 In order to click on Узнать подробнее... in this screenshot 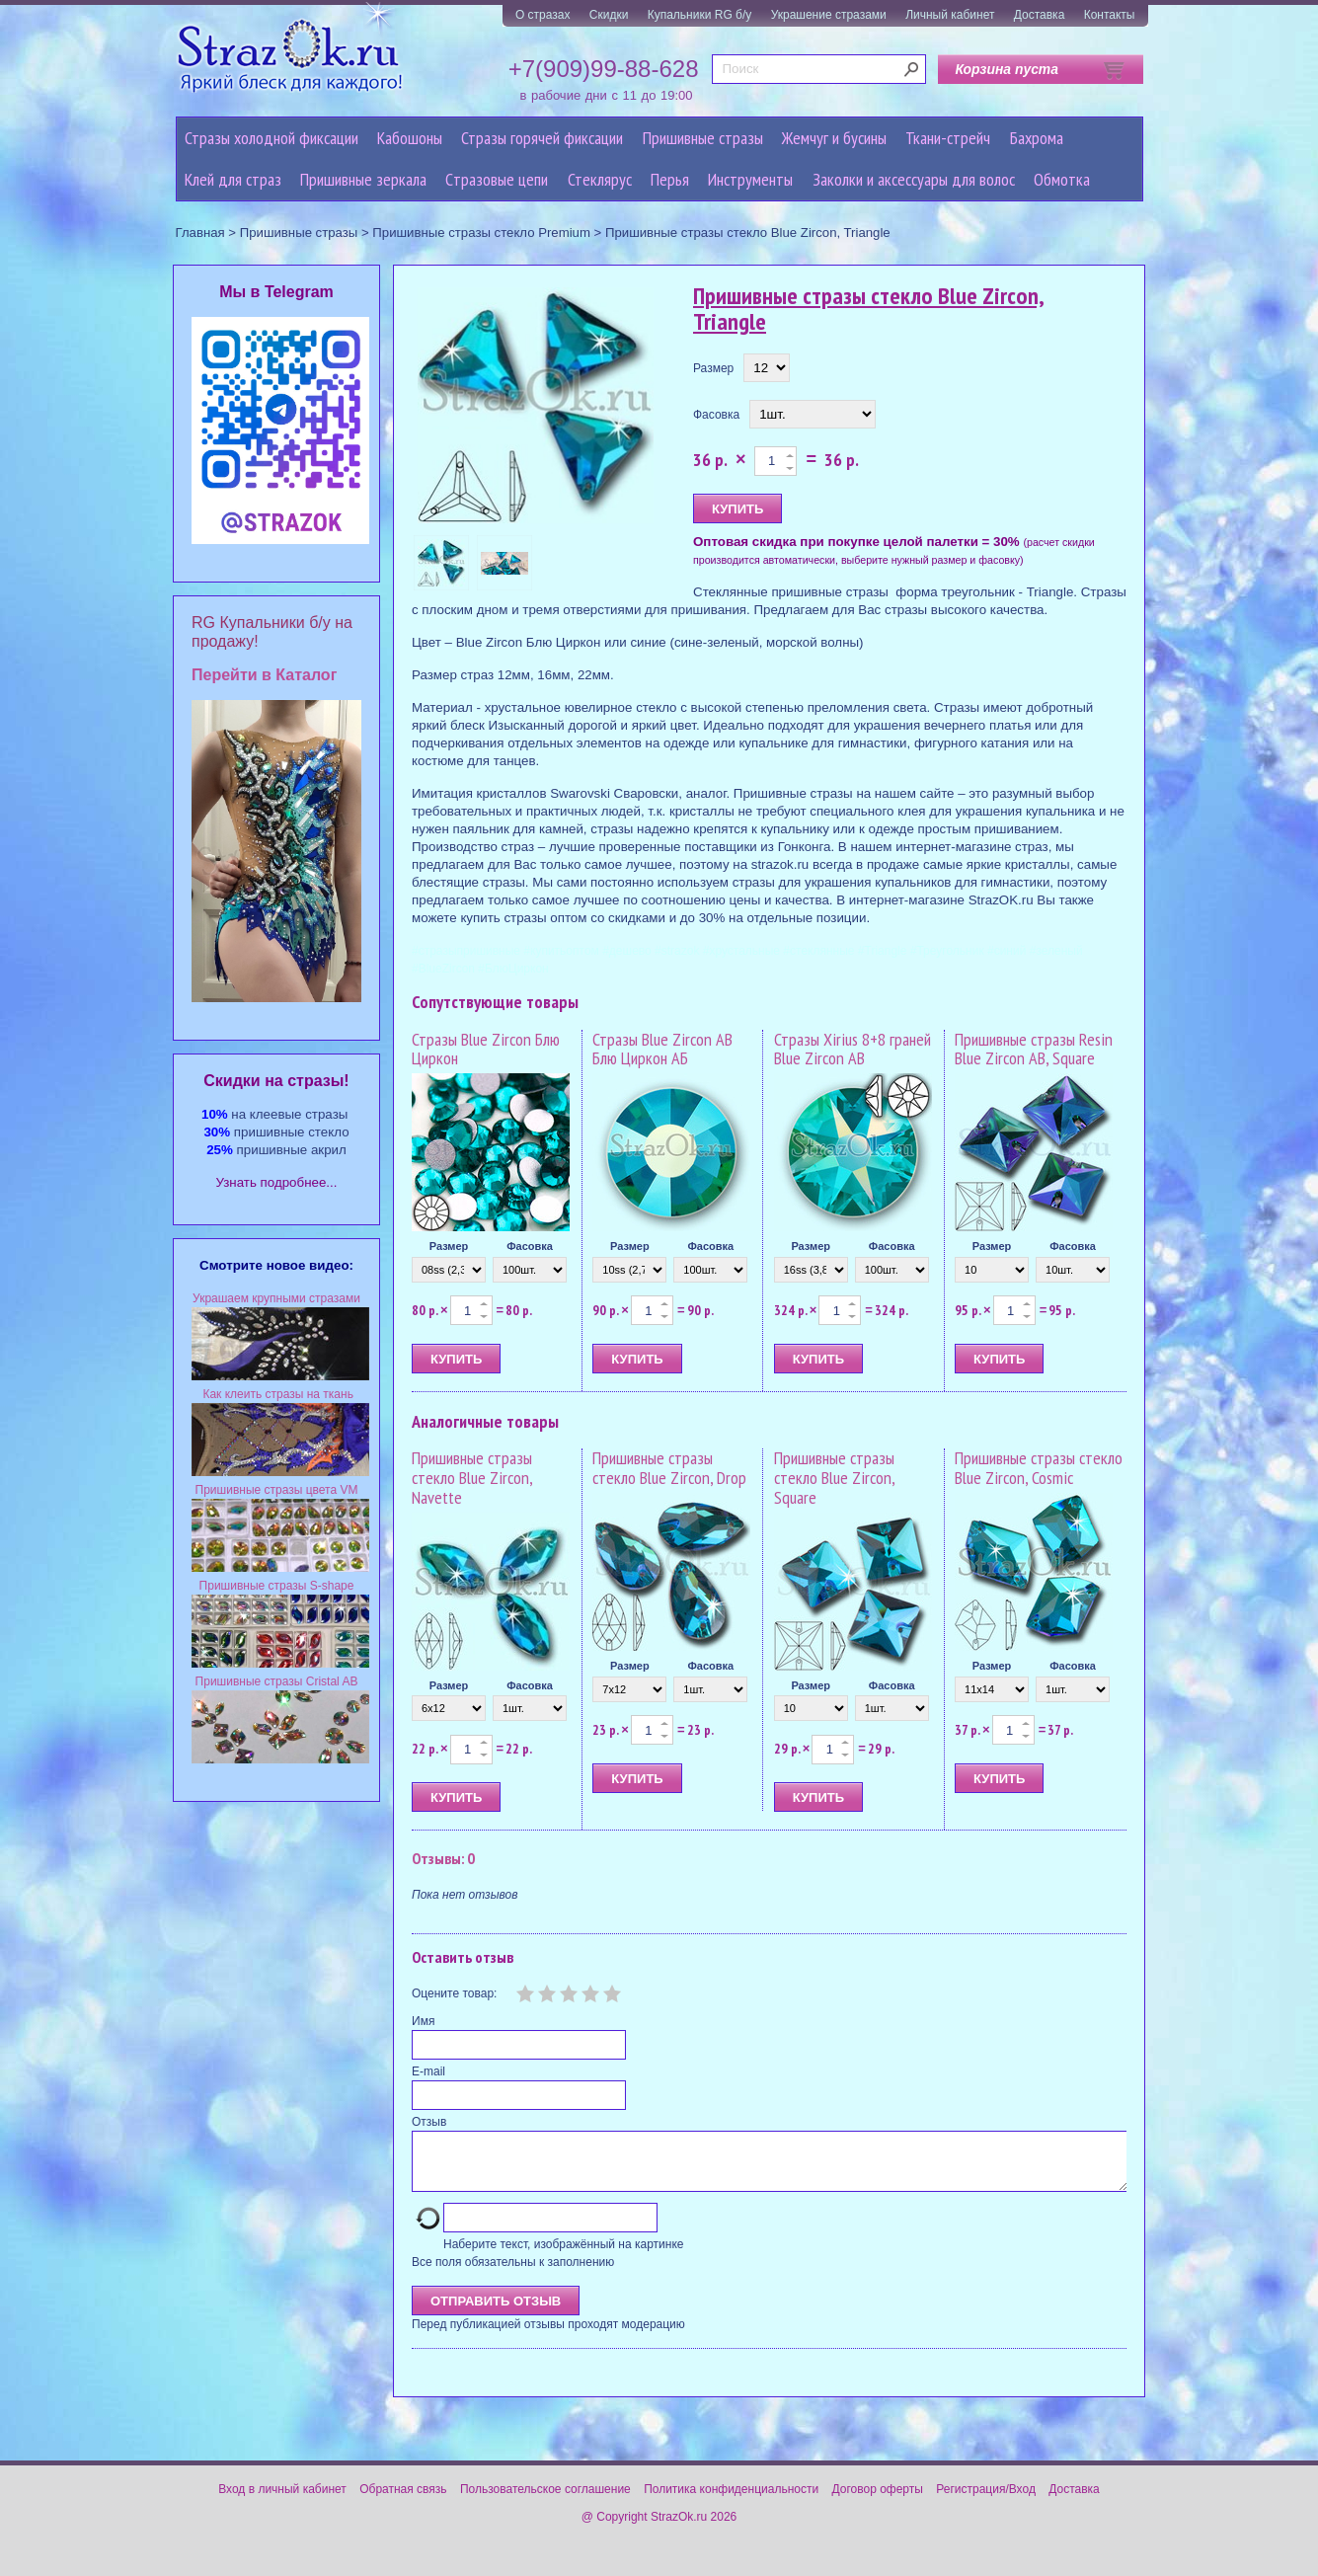, I will do `click(277, 1182)`.